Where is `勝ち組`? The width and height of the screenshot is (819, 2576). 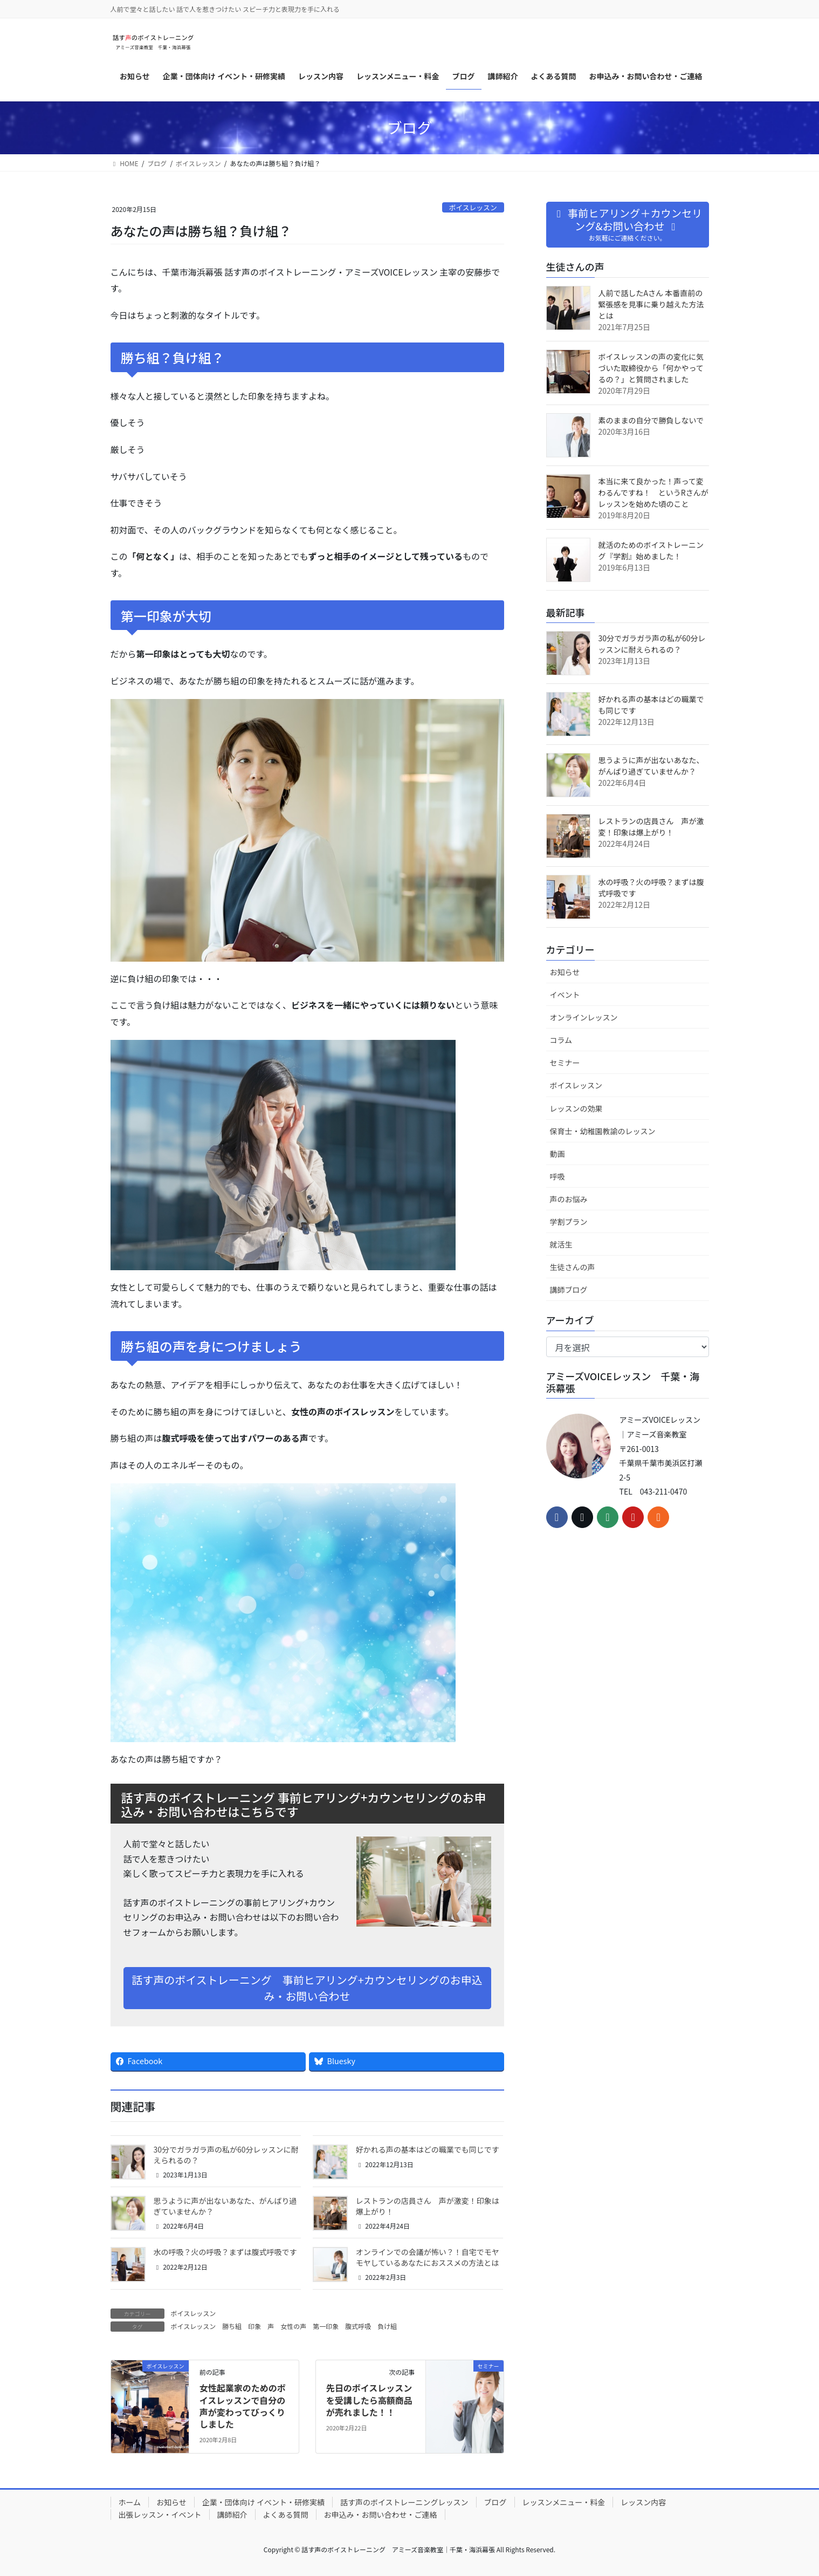 勝ち組 is located at coordinates (232, 2326).